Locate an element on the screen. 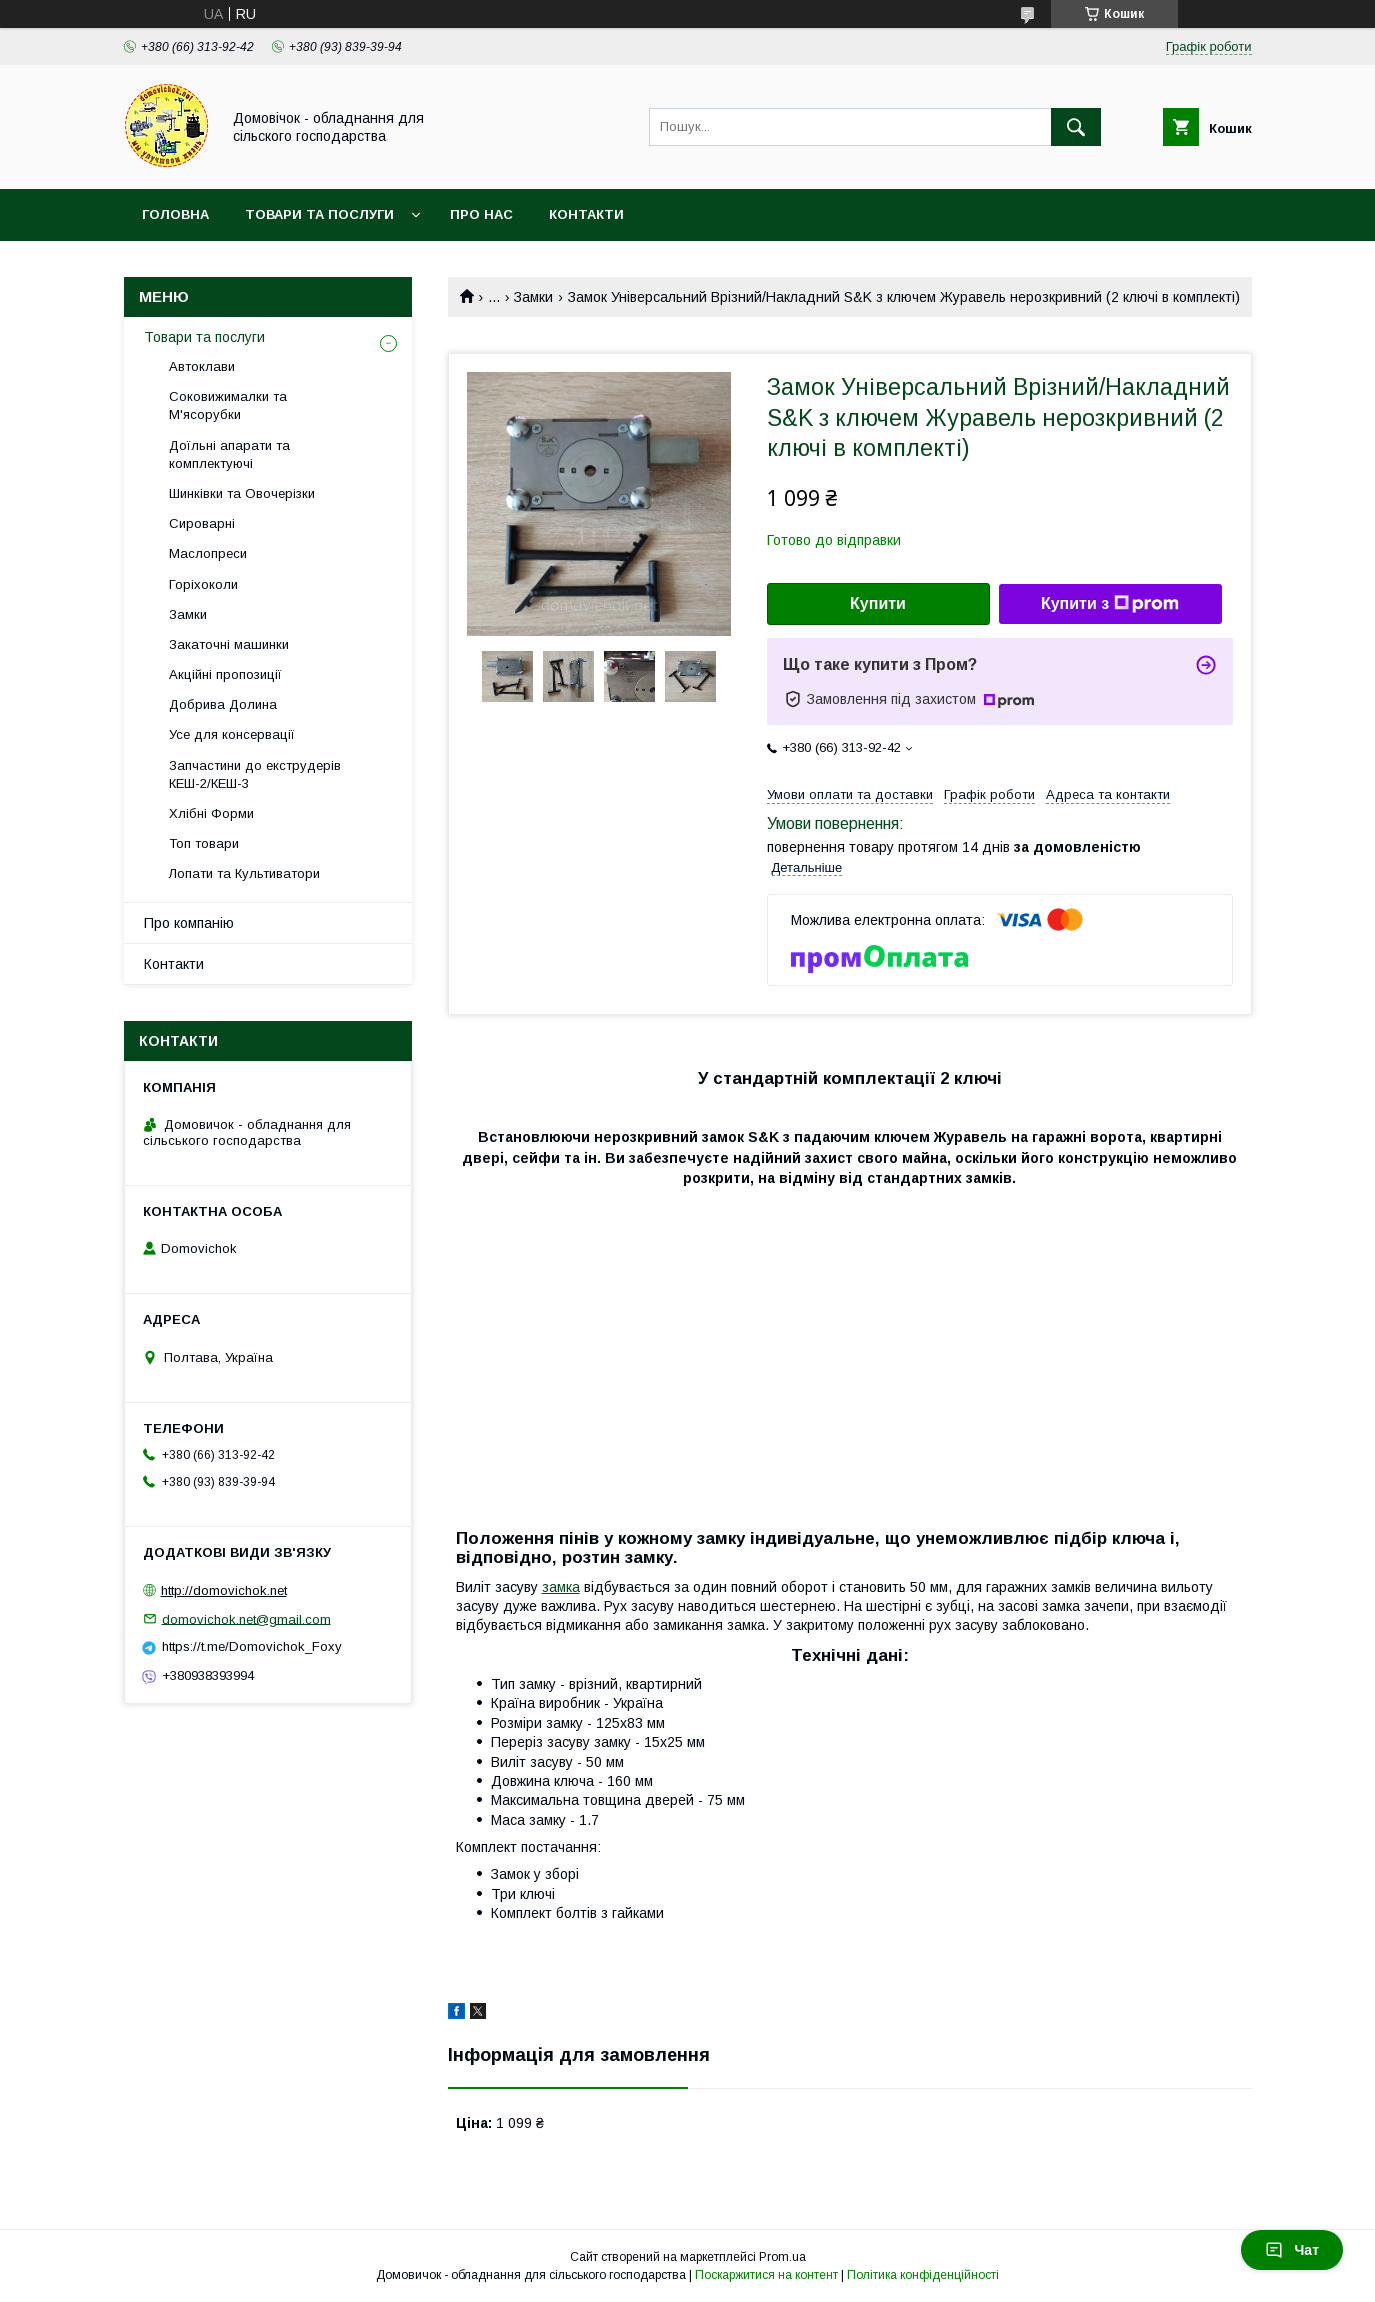 This screenshot has width=1375, height=2302. Політика конфіденційності is located at coordinates (923, 2275).